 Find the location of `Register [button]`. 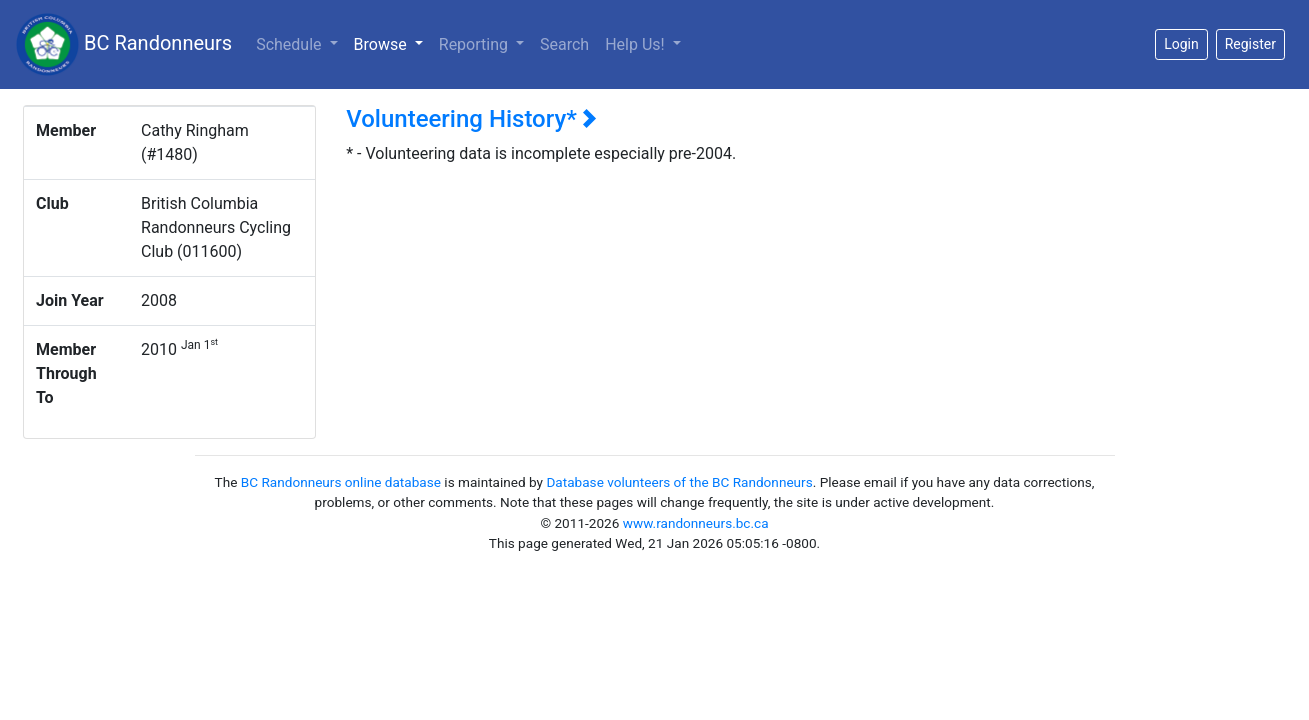

Register [button] is located at coordinates (1250, 44).